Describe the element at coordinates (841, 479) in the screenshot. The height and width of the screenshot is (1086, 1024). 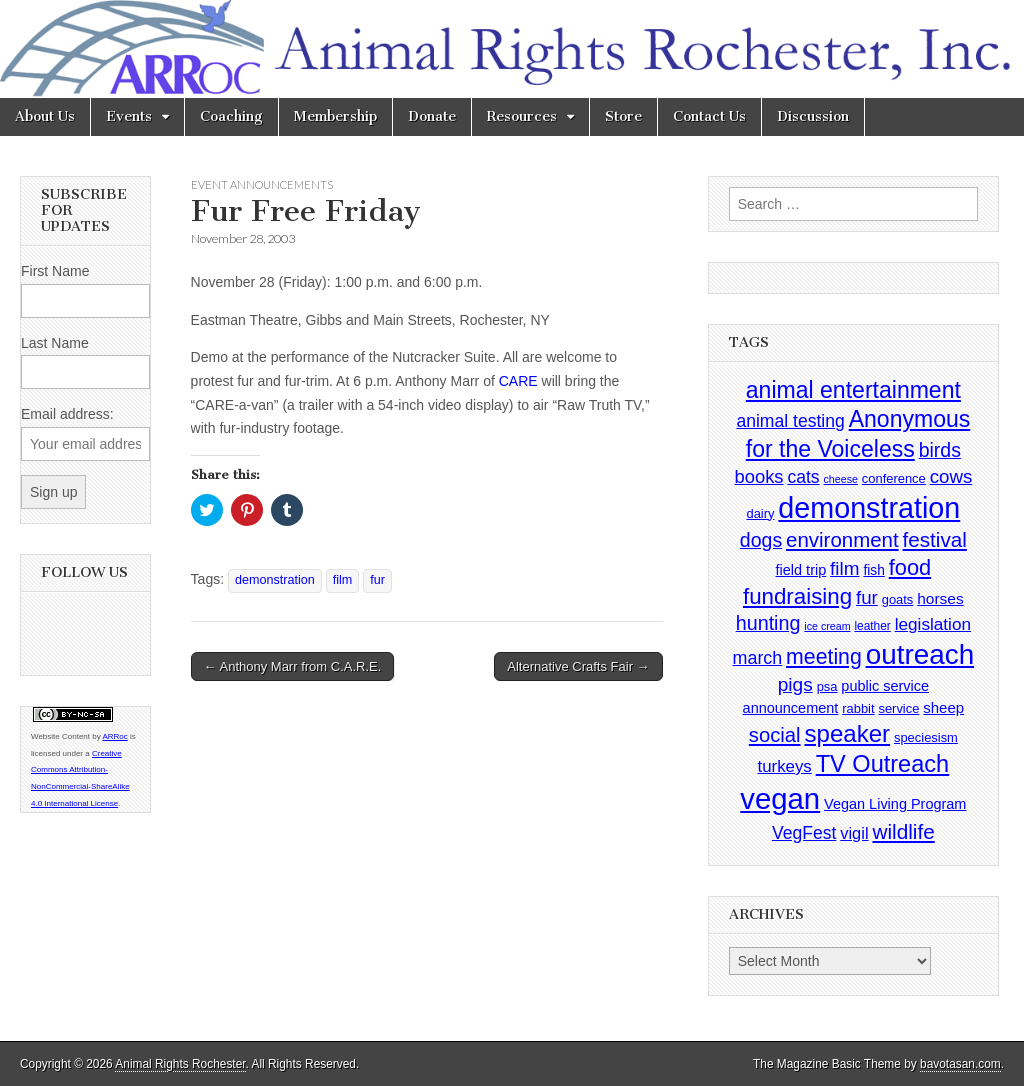
I see `cheese [cheese (2 items)]` at that location.